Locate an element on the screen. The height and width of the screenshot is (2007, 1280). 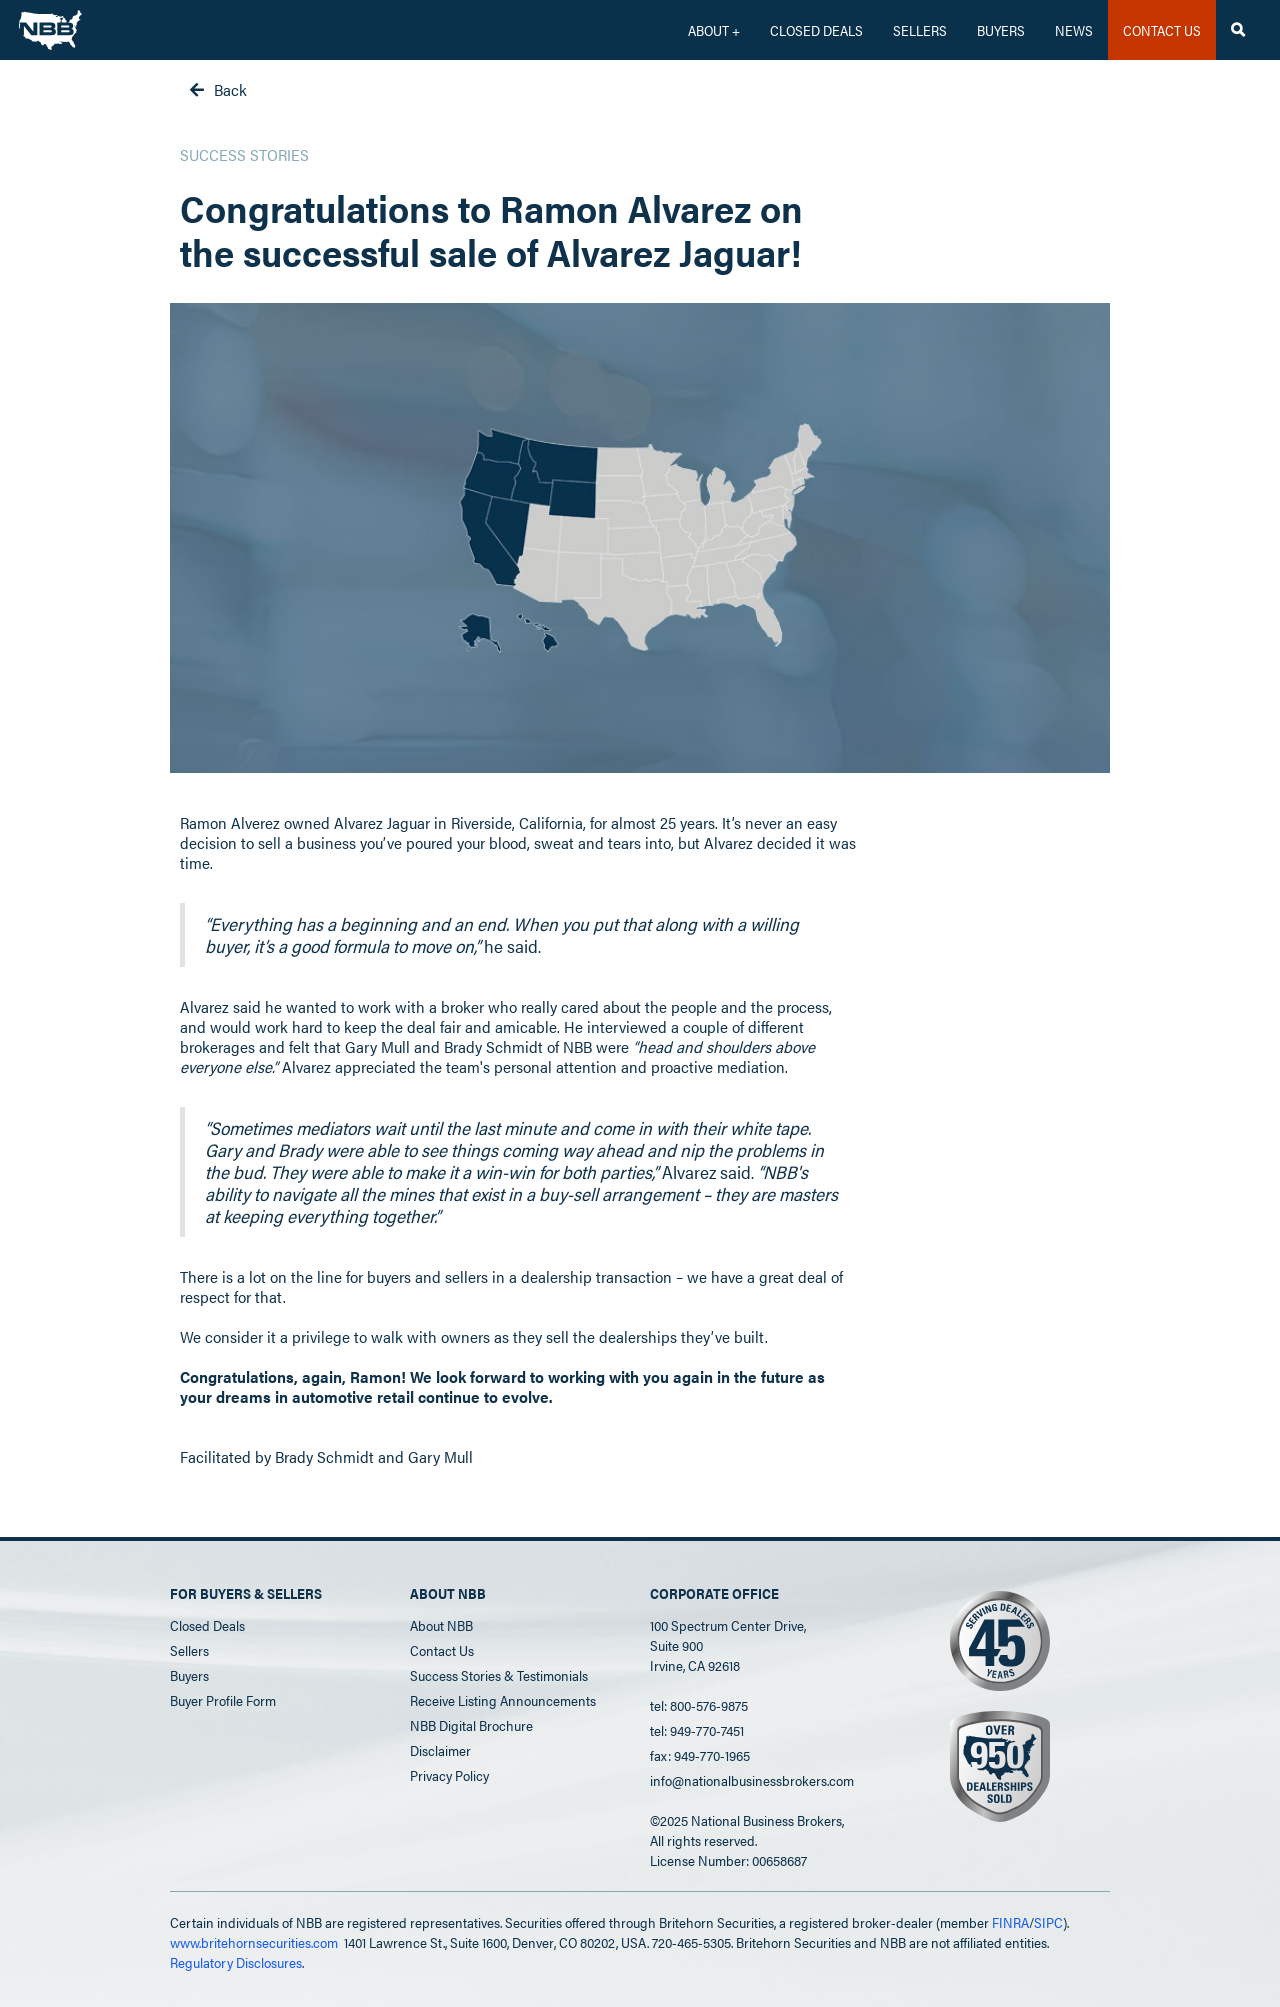
tel: 800-576-9875 is located at coordinates (699, 1705).